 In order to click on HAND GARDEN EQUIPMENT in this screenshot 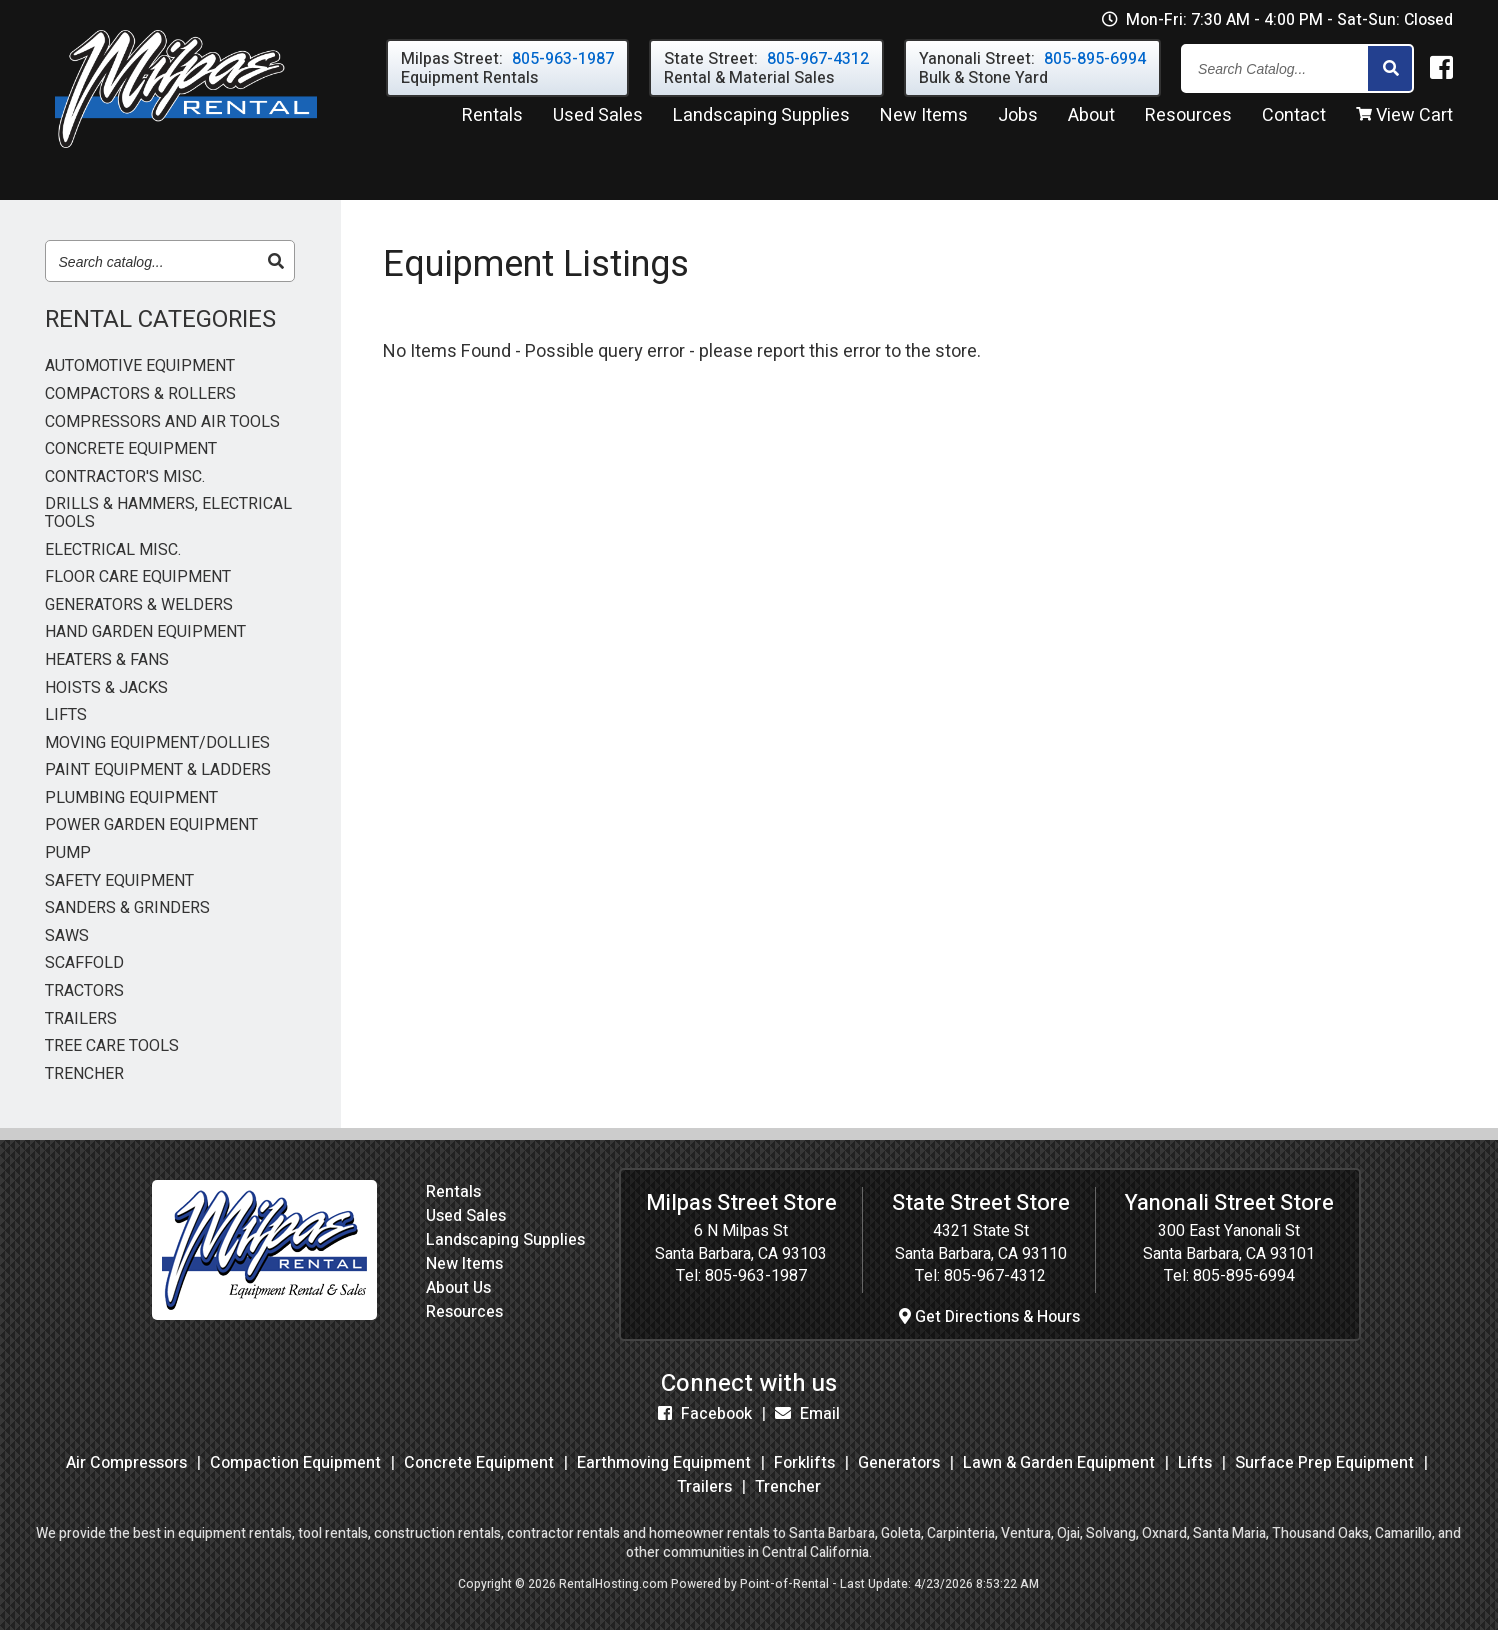, I will do `click(145, 633)`.